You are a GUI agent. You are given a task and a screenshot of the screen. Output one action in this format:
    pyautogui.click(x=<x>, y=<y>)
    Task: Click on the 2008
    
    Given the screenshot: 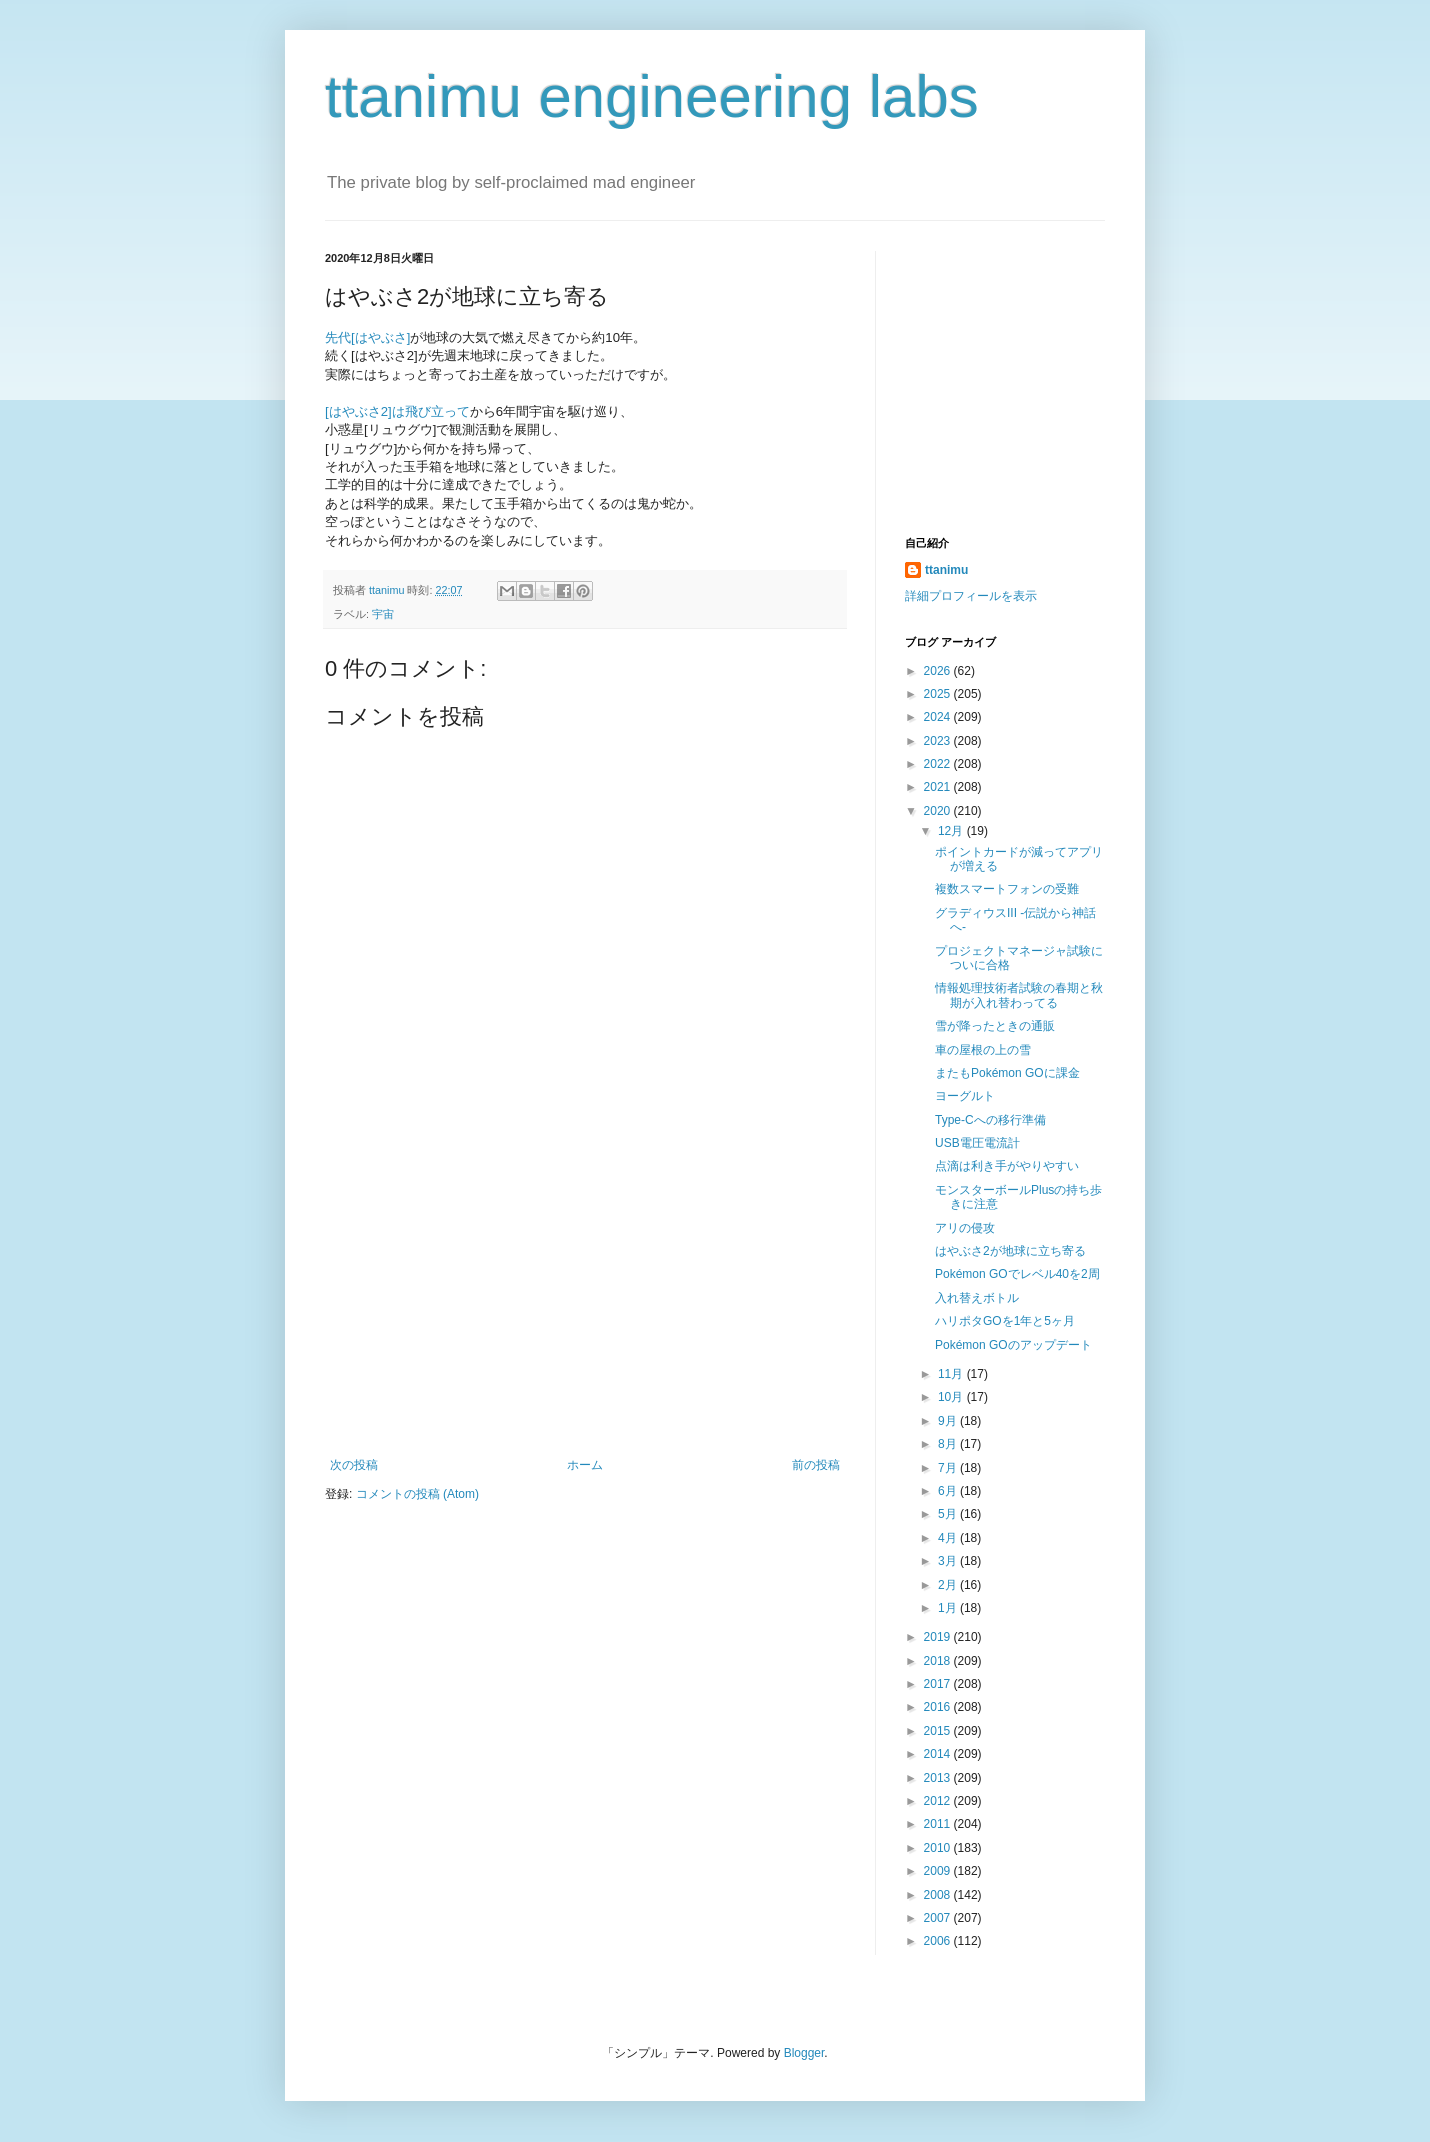 What is the action you would take?
    pyautogui.click(x=939, y=1895)
    